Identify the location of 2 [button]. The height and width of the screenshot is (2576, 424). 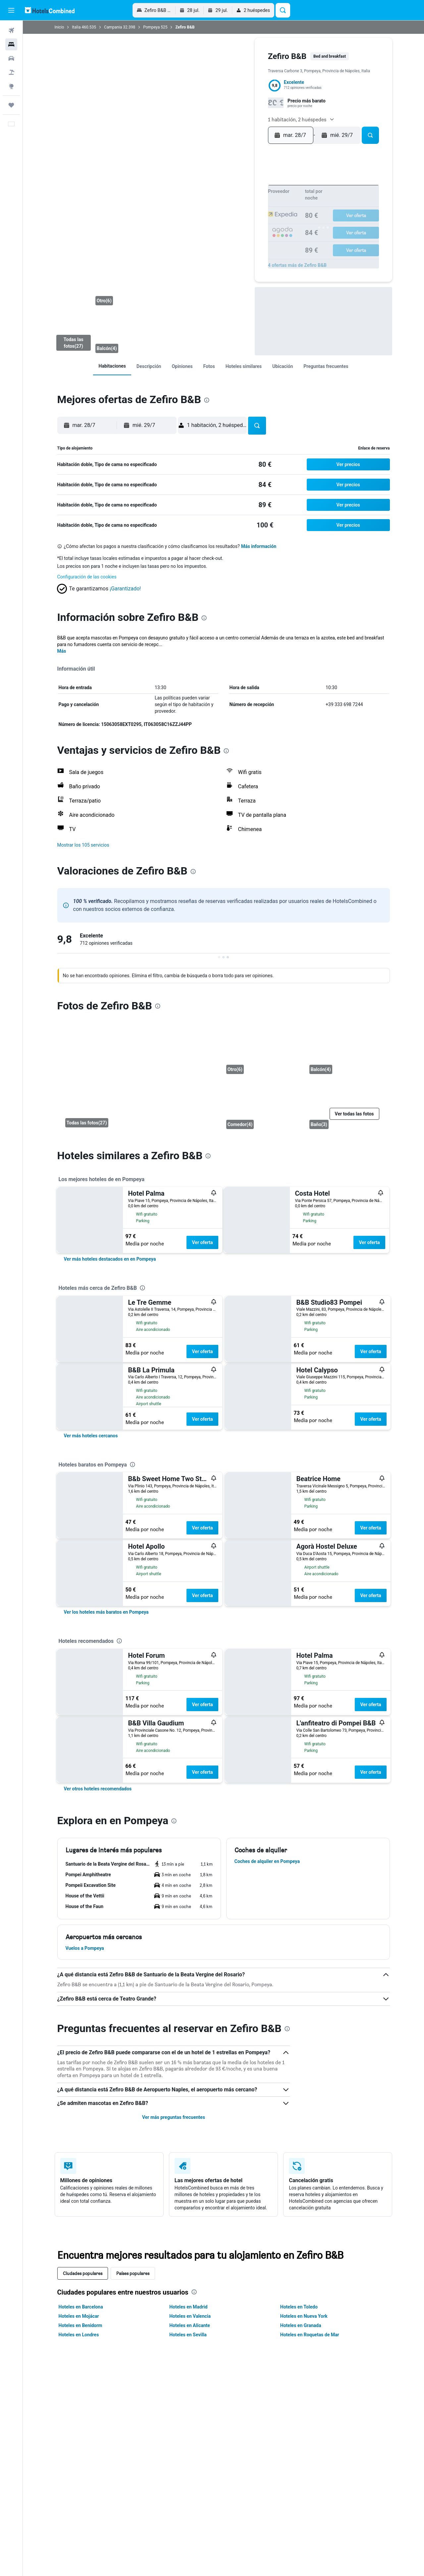
(236, 189).